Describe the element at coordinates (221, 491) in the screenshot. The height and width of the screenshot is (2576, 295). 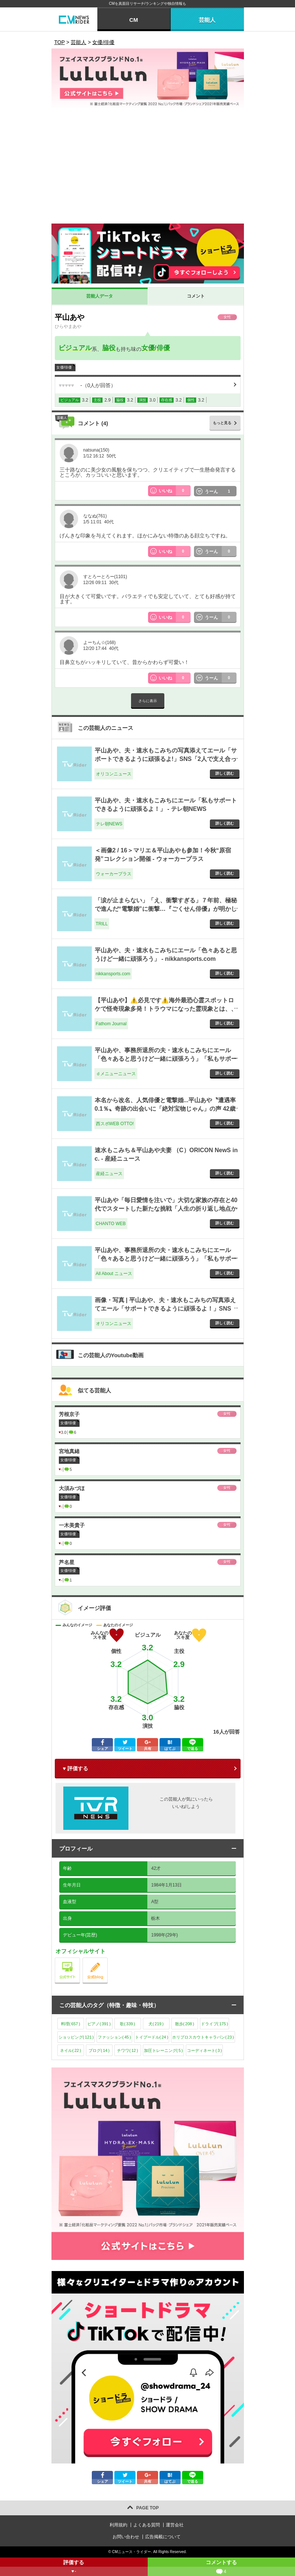
I see `うーん` at that location.